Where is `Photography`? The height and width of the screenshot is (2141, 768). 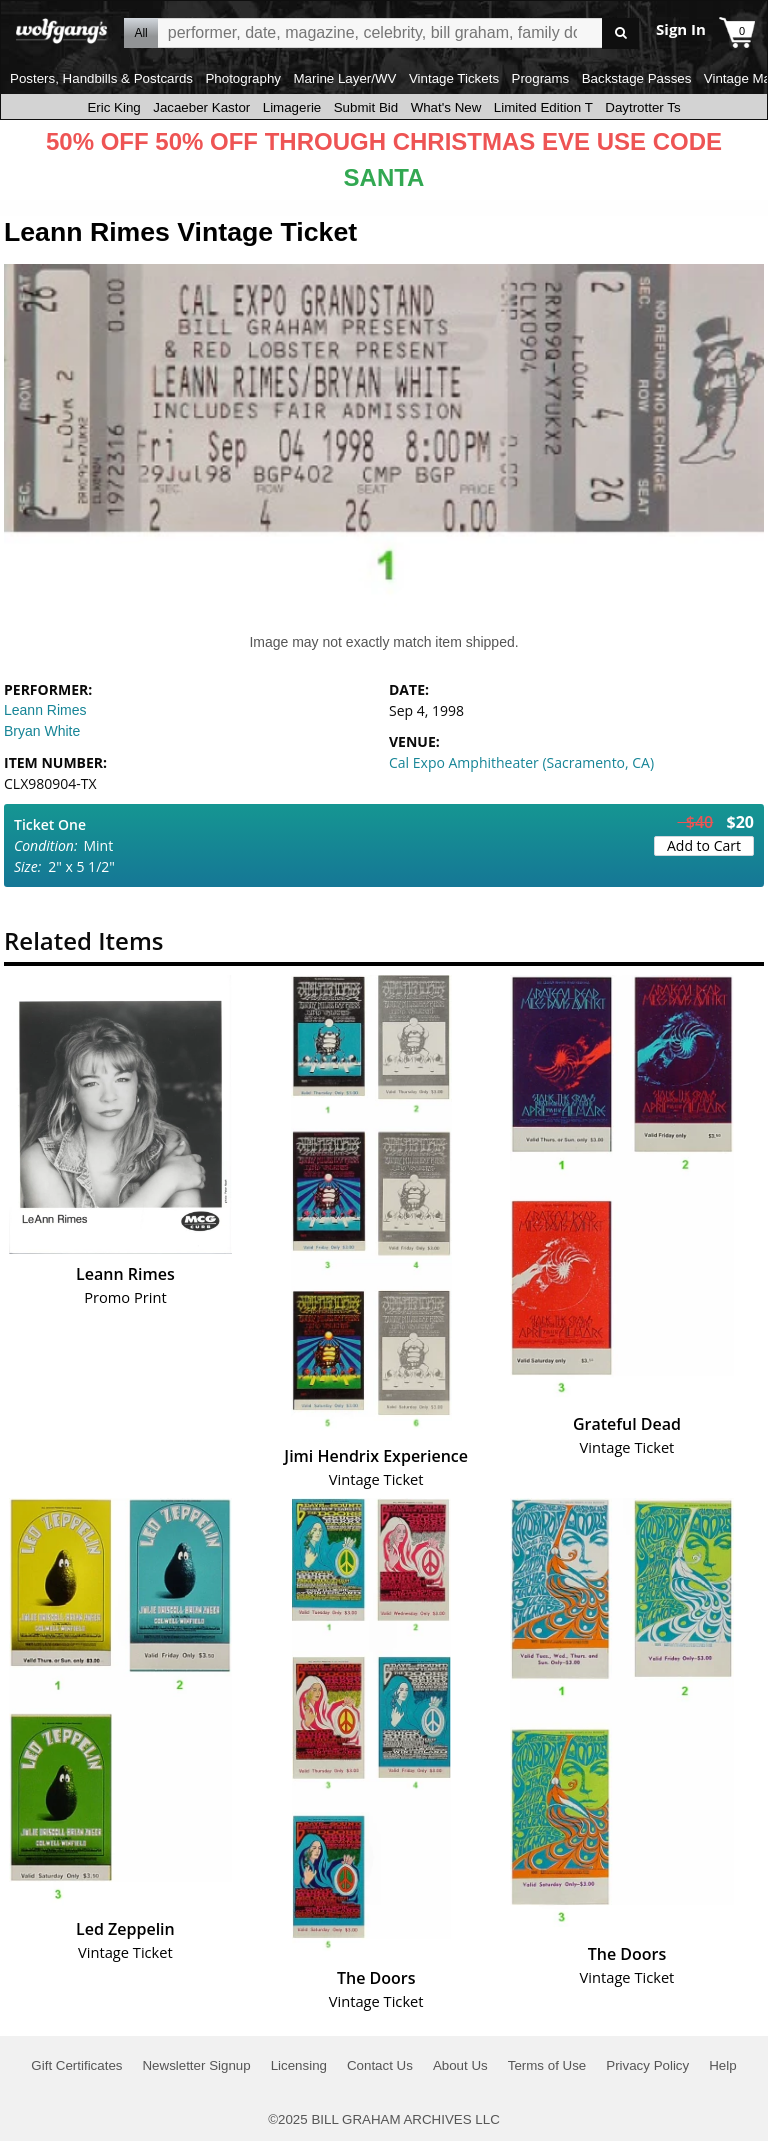
Photography is located at coordinates (243, 78).